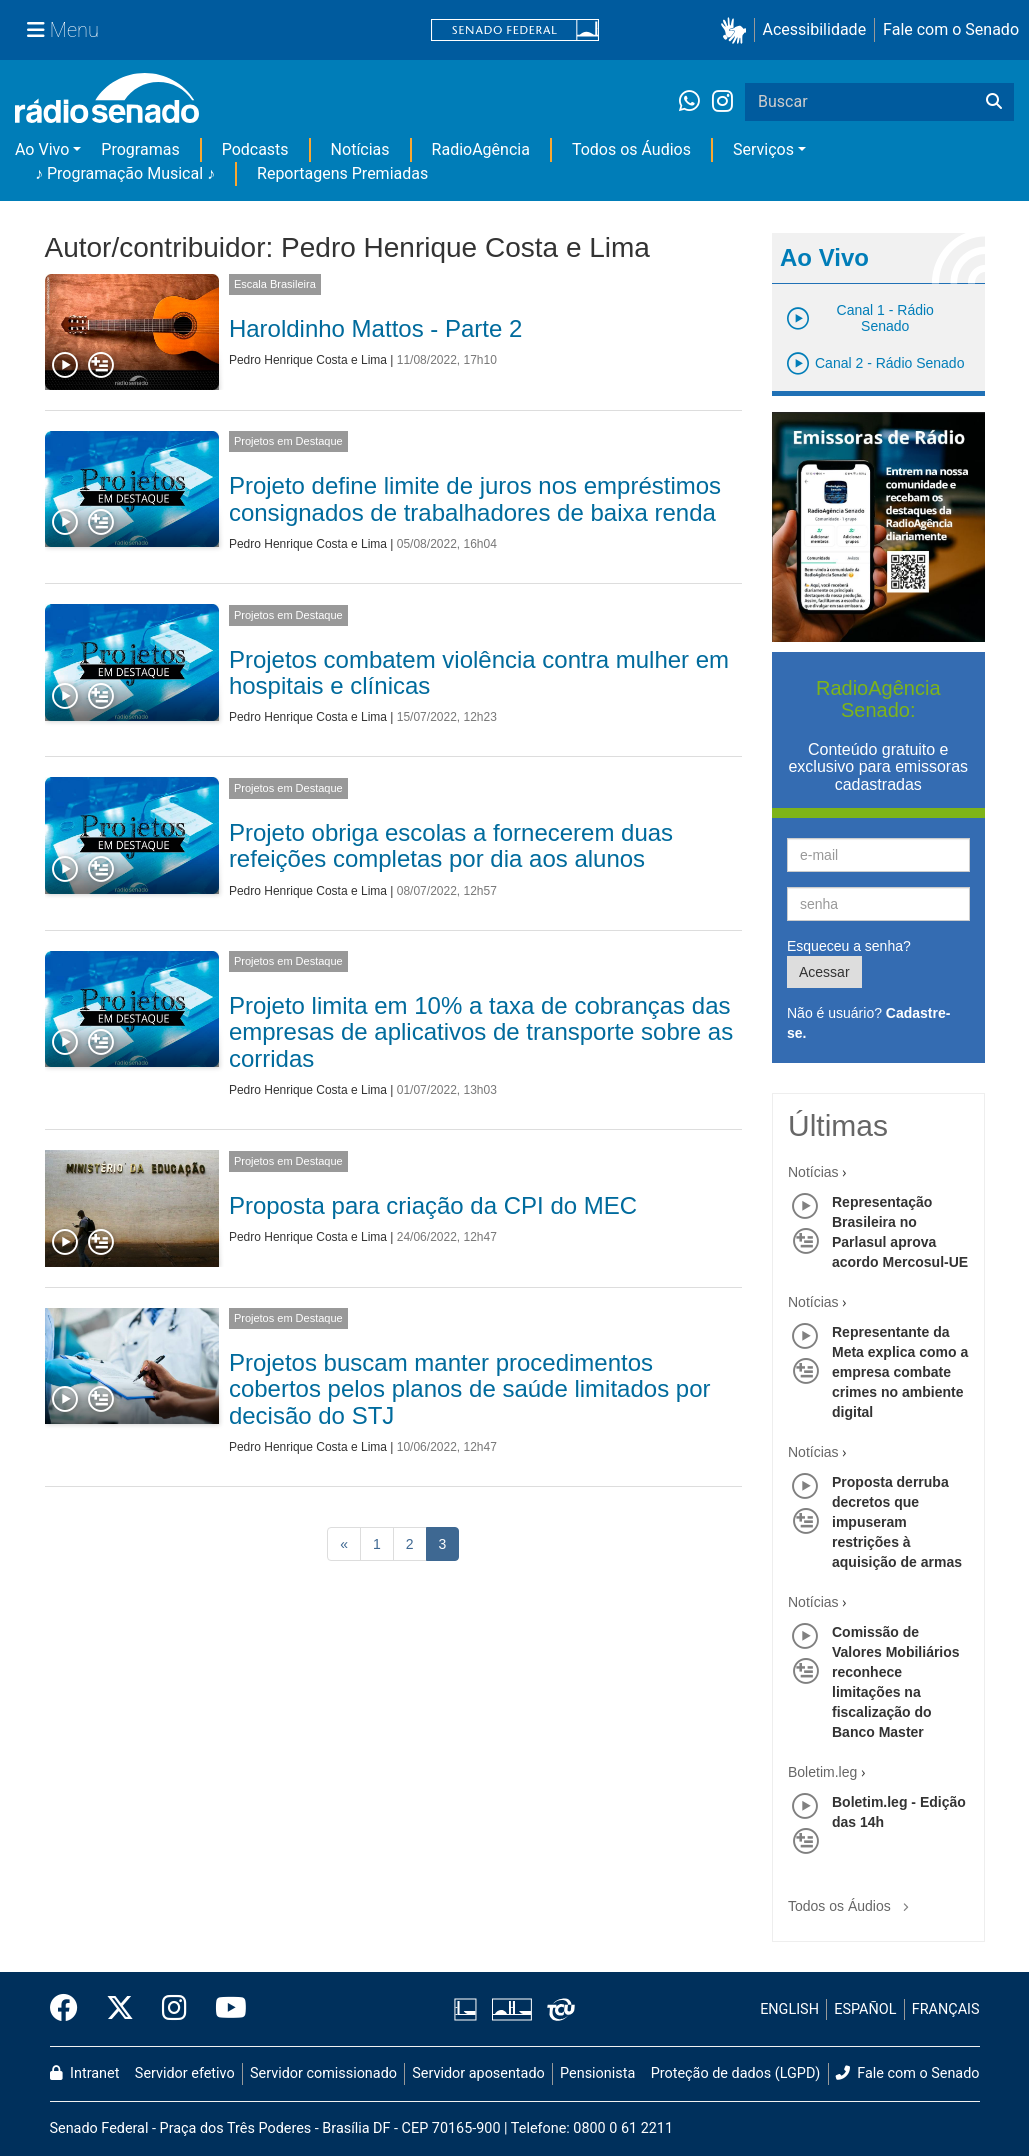  I want to click on Acessibilidade, so click(815, 29).